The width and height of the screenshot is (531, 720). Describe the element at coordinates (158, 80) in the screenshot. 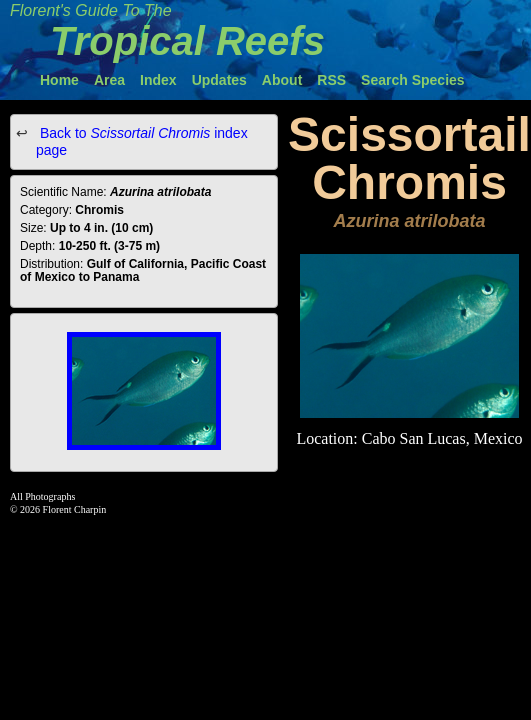

I see `Index` at that location.